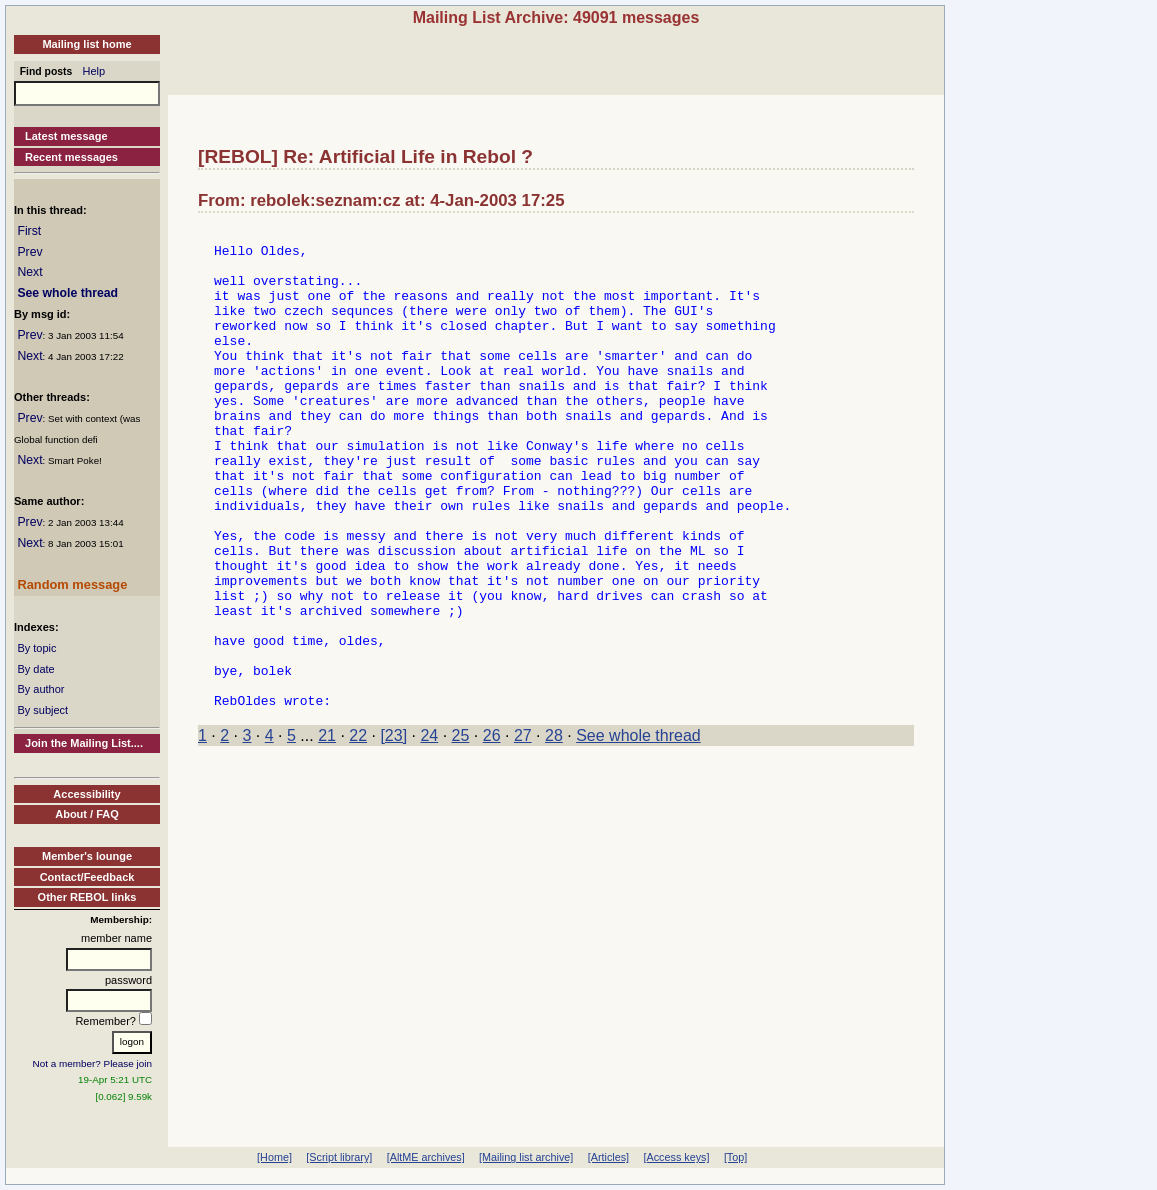 The width and height of the screenshot is (1157, 1190). Describe the element at coordinates (29, 252) in the screenshot. I see `Prev` at that location.